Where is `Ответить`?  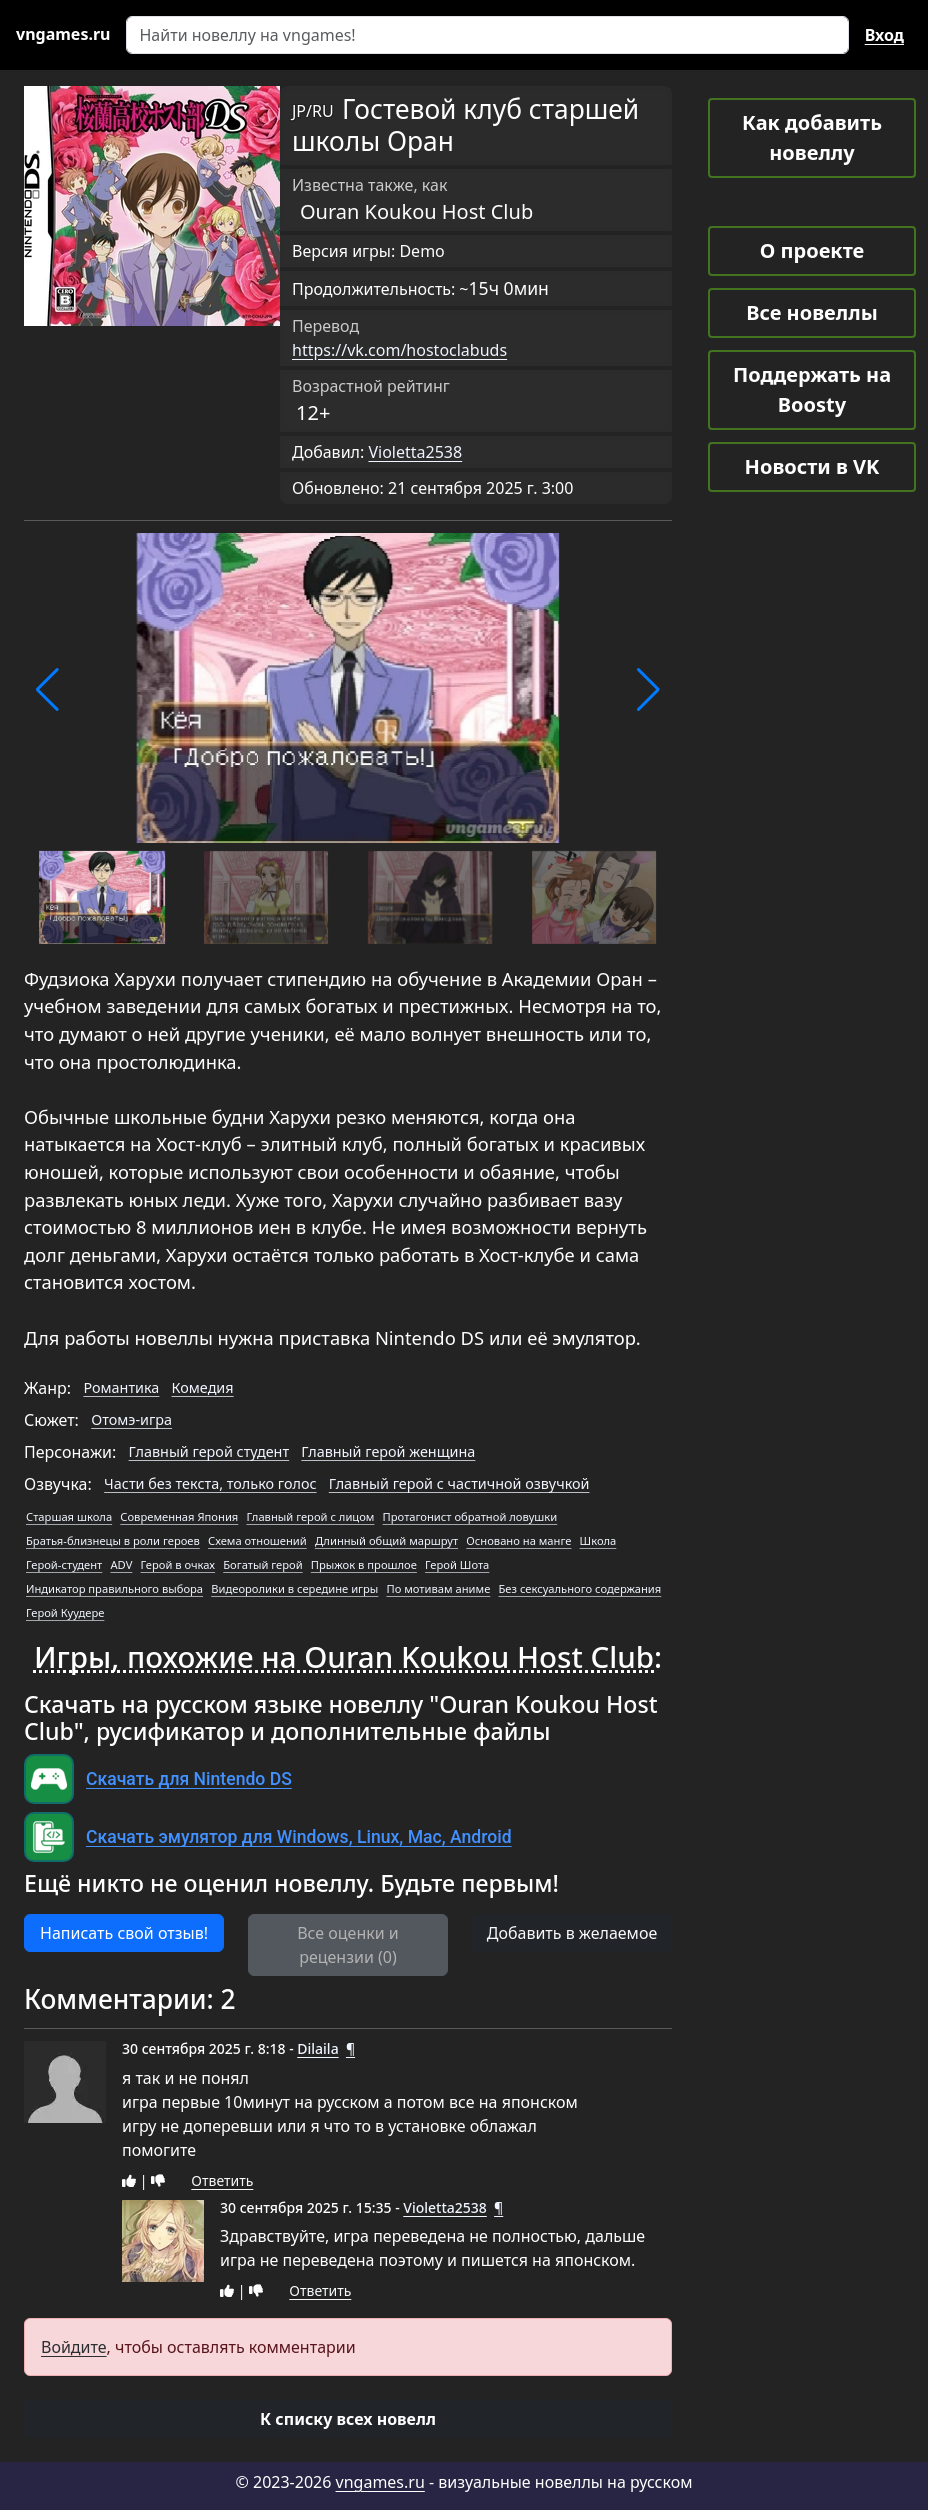
Ответить is located at coordinates (222, 2180).